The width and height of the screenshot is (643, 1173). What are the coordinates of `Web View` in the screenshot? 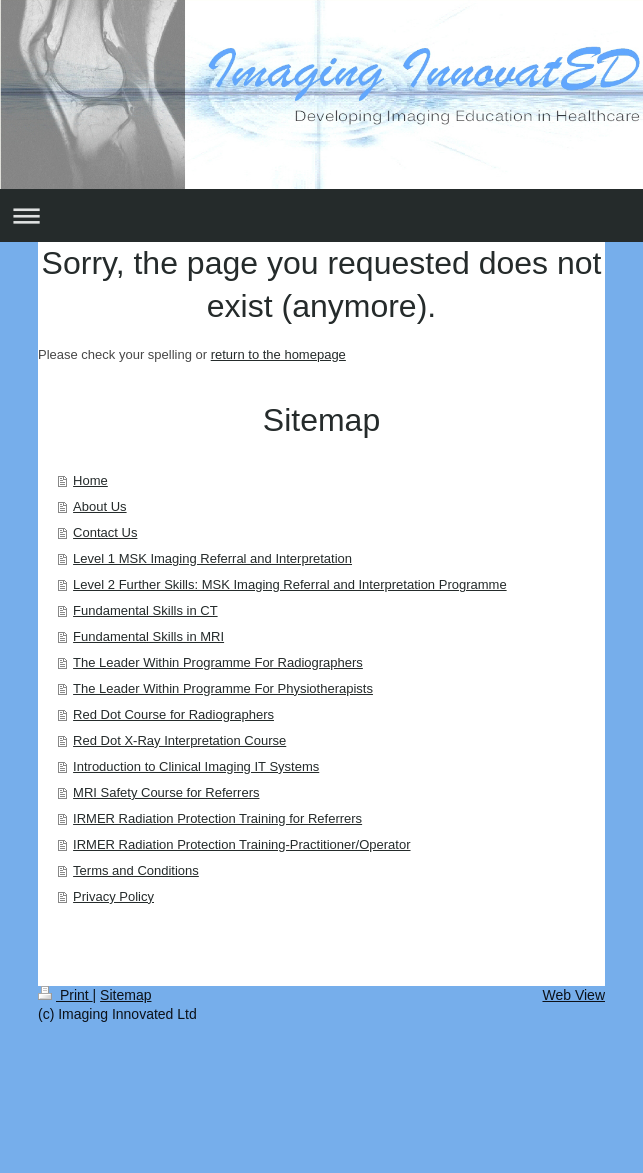 It's located at (573, 995).